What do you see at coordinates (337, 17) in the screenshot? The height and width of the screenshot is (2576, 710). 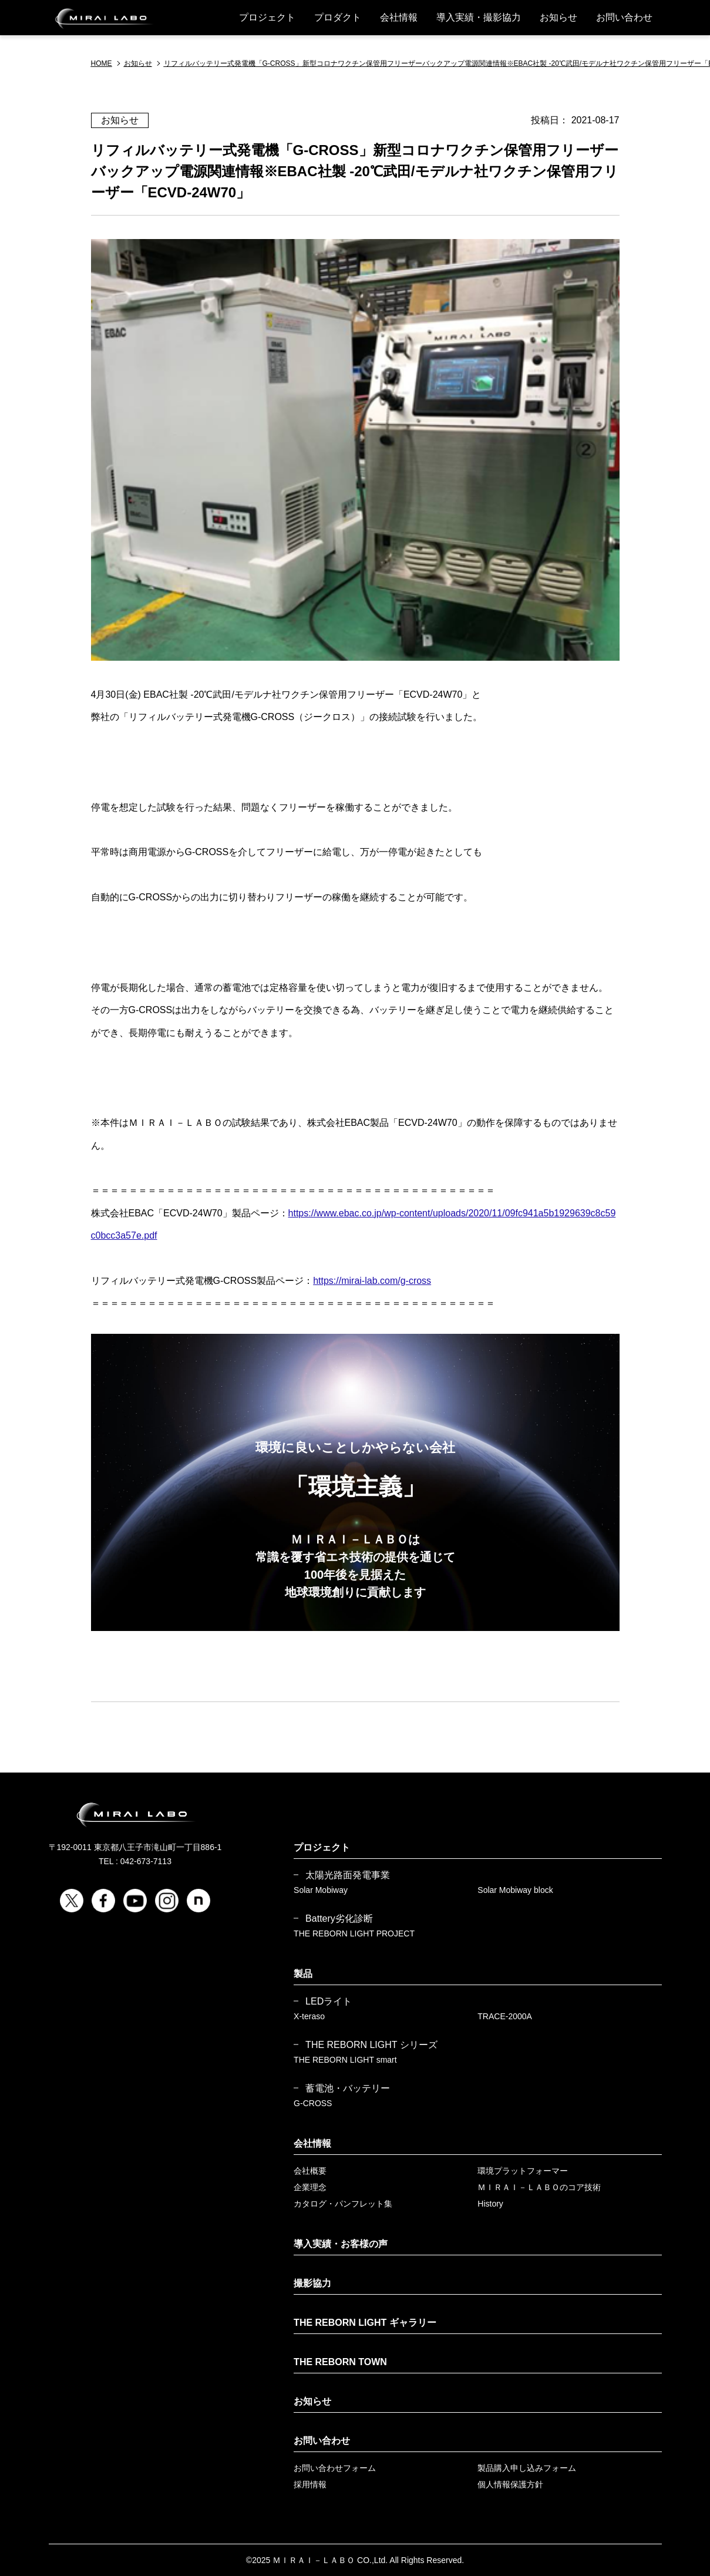 I see `プロダクト` at bounding box center [337, 17].